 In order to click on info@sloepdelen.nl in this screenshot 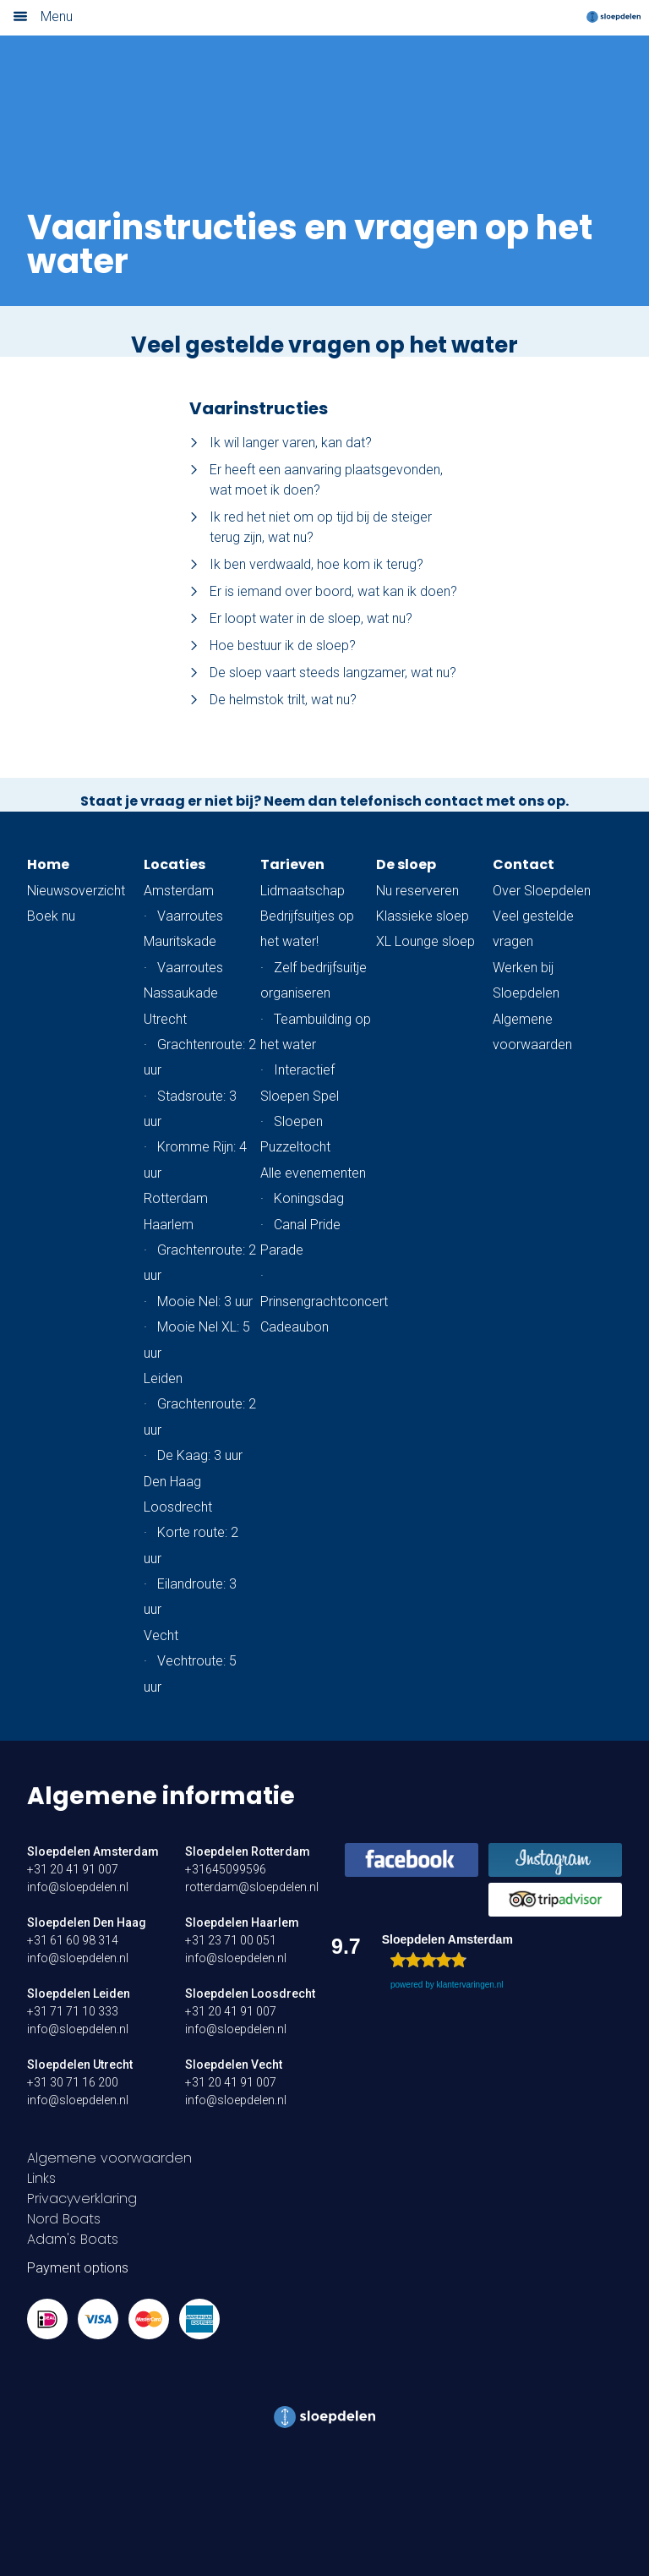, I will do `click(77, 1887)`.